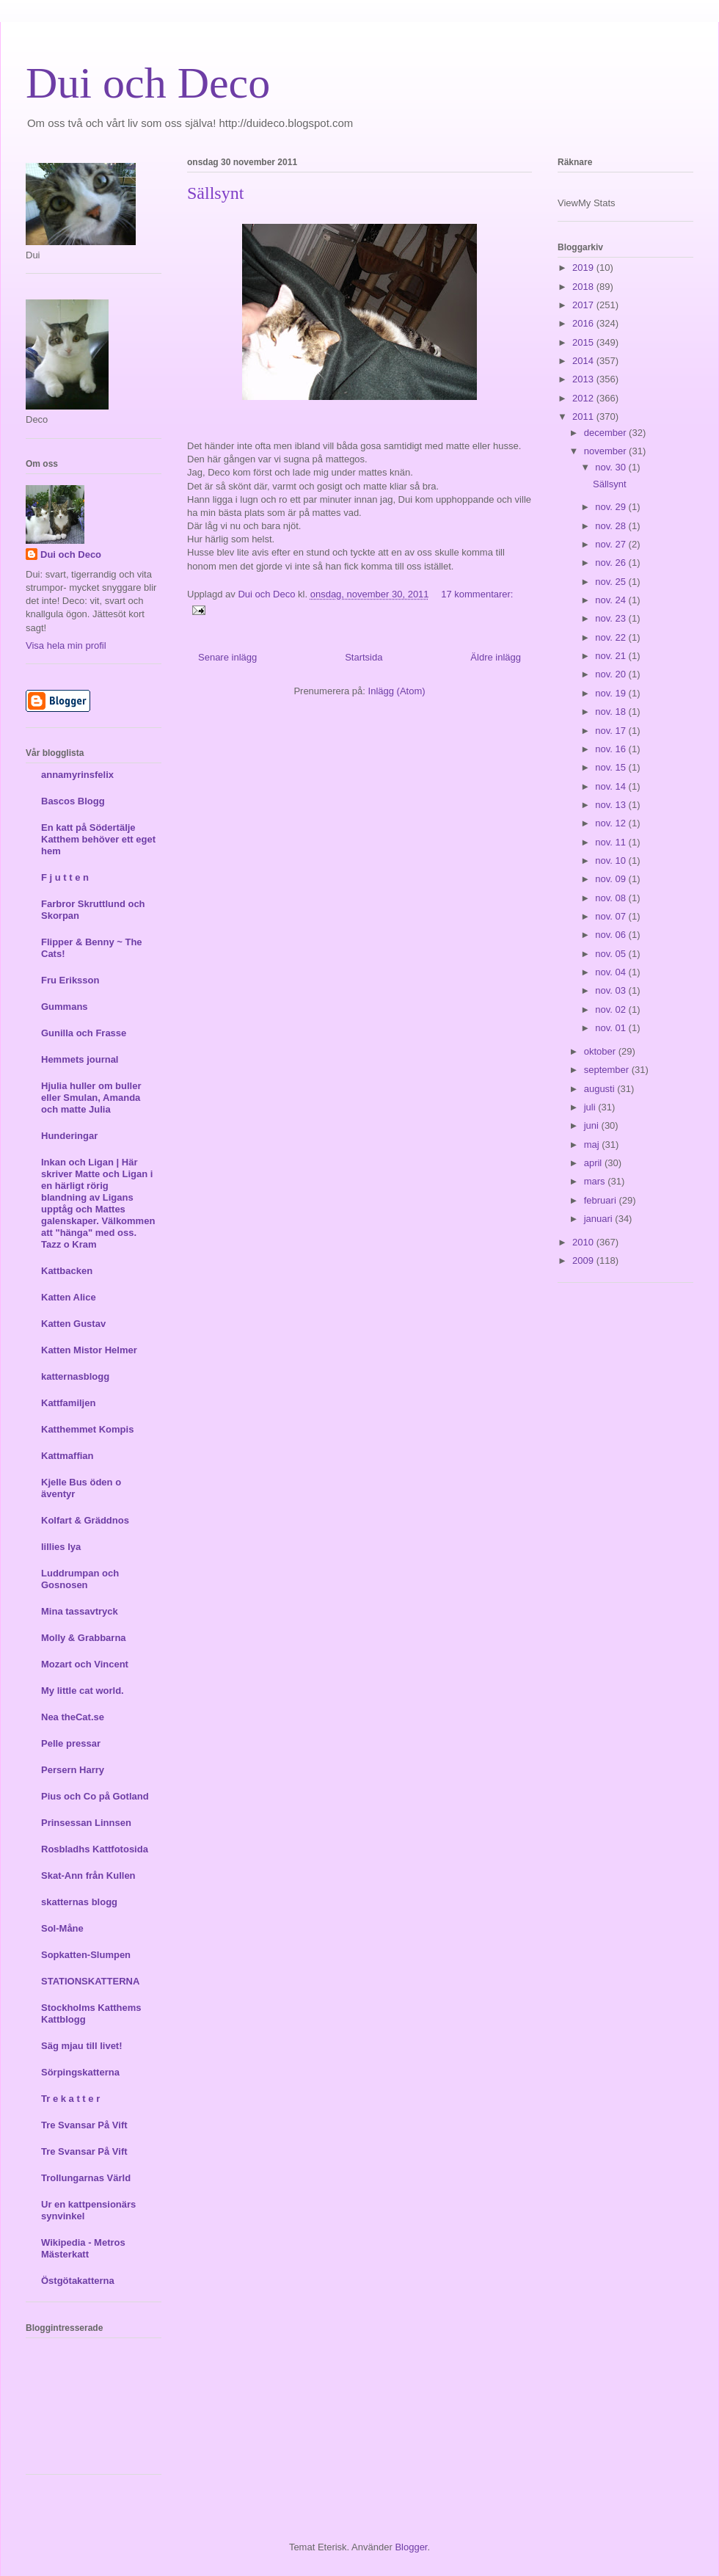 The height and width of the screenshot is (2576, 719). I want to click on Dui och Deco, so click(148, 83).